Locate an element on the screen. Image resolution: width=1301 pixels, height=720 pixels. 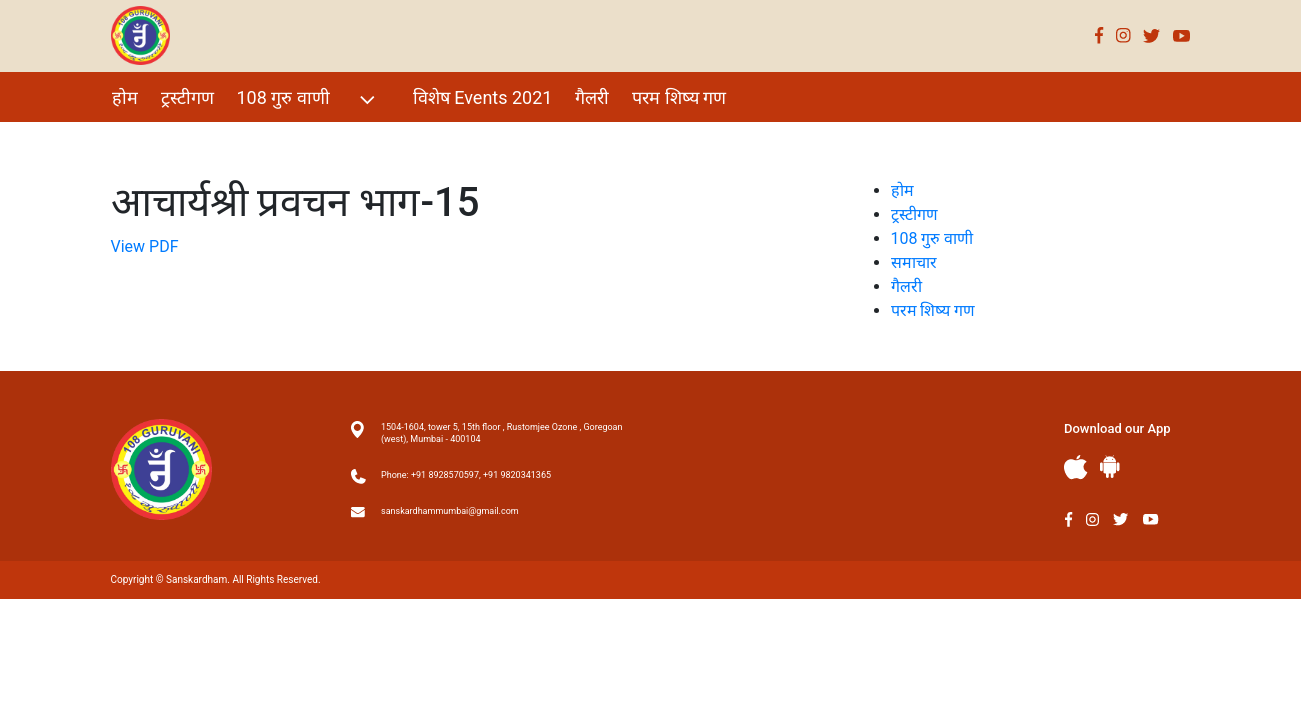
समाचार is located at coordinates (914, 262).